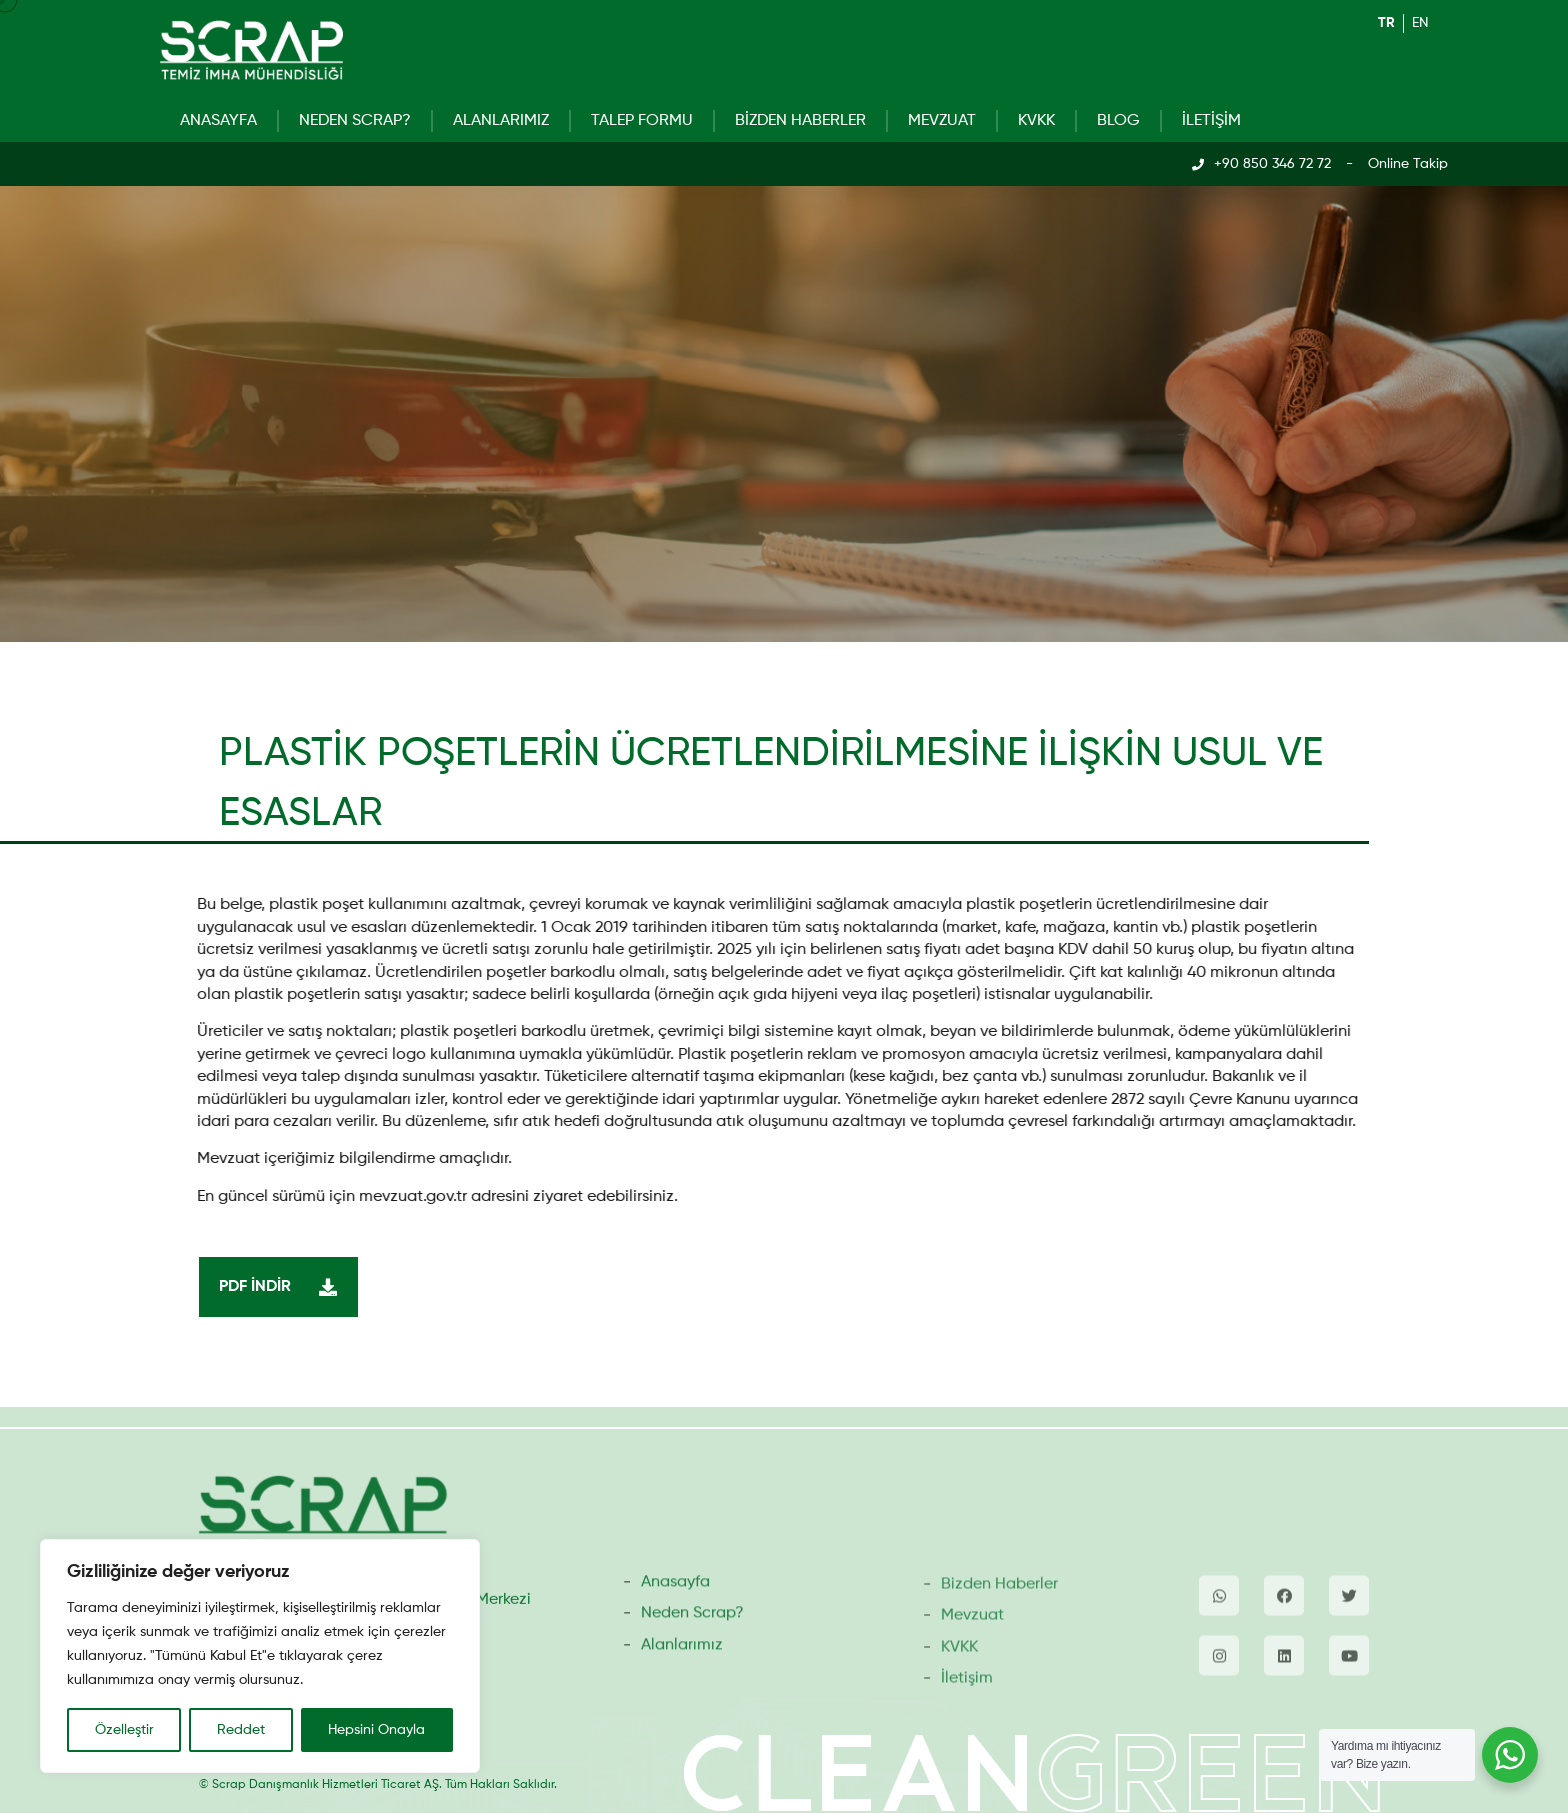 This screenshot has width=1568, height=1813. What do you see at coordinates (1420, 23) in the screenshot?
I see `en` at bounding box center [1420, 23].